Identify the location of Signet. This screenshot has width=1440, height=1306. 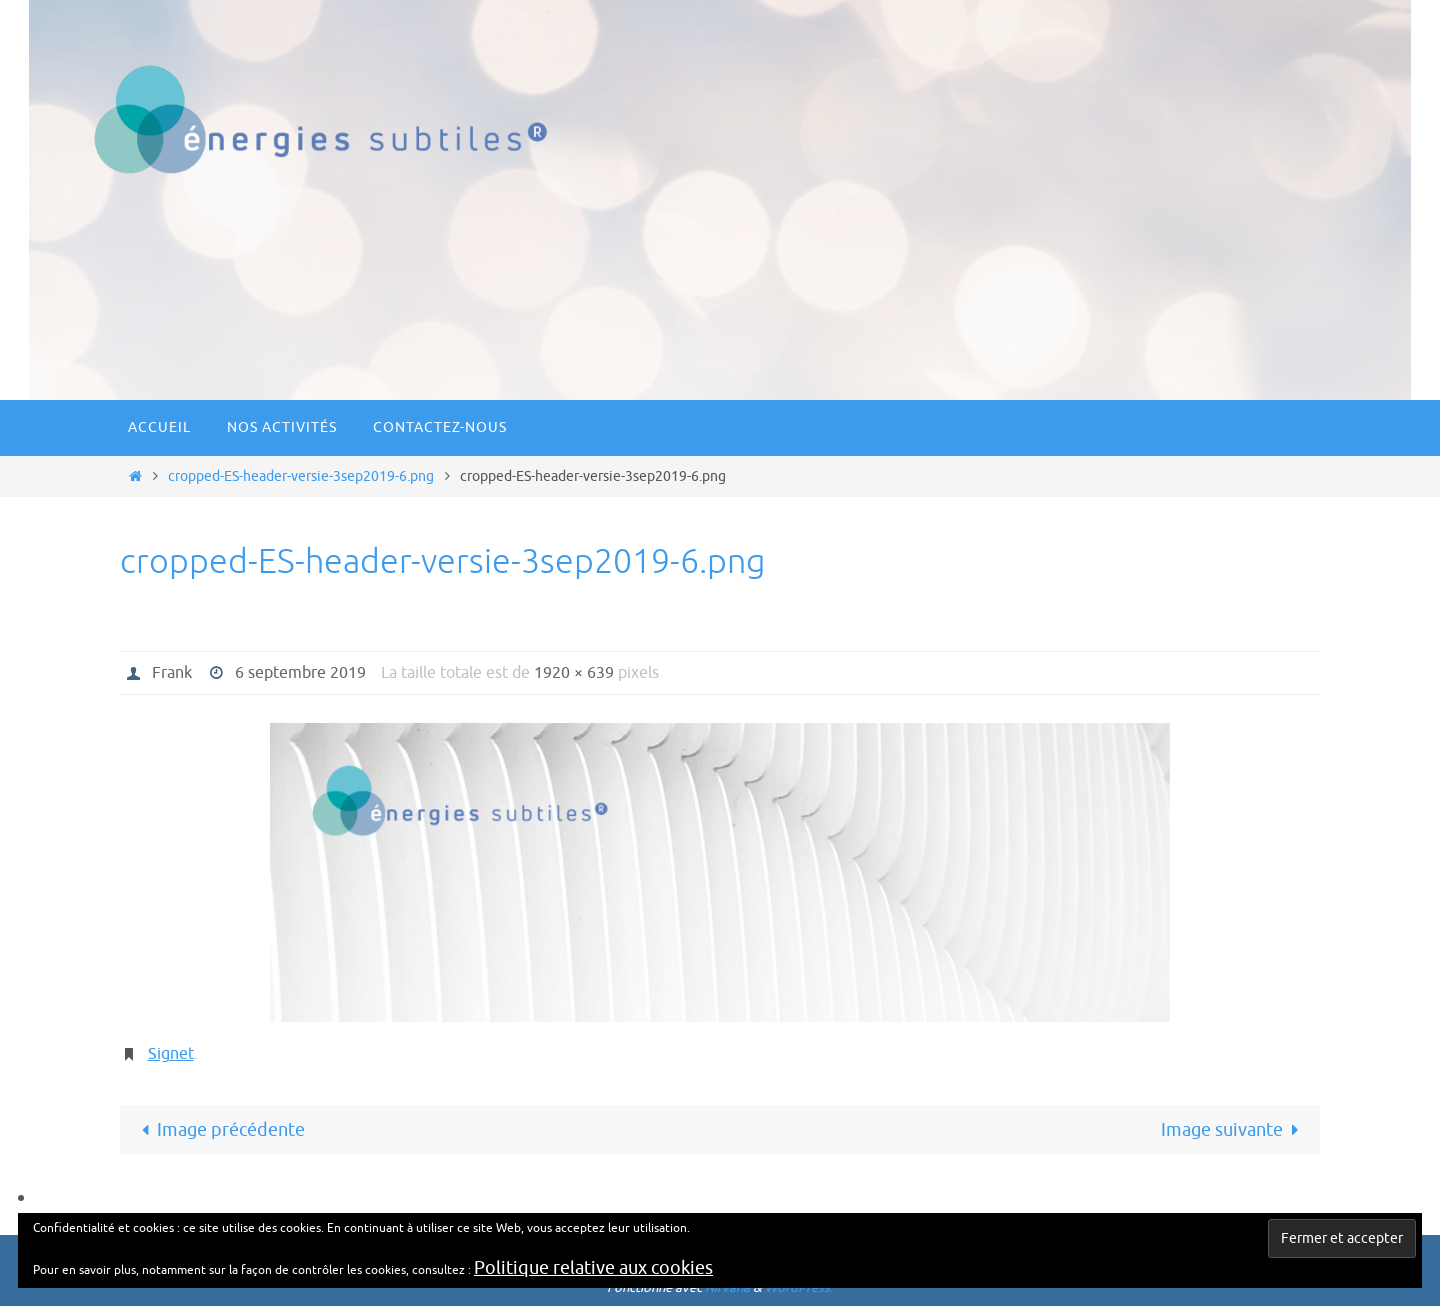
(171, 1054).